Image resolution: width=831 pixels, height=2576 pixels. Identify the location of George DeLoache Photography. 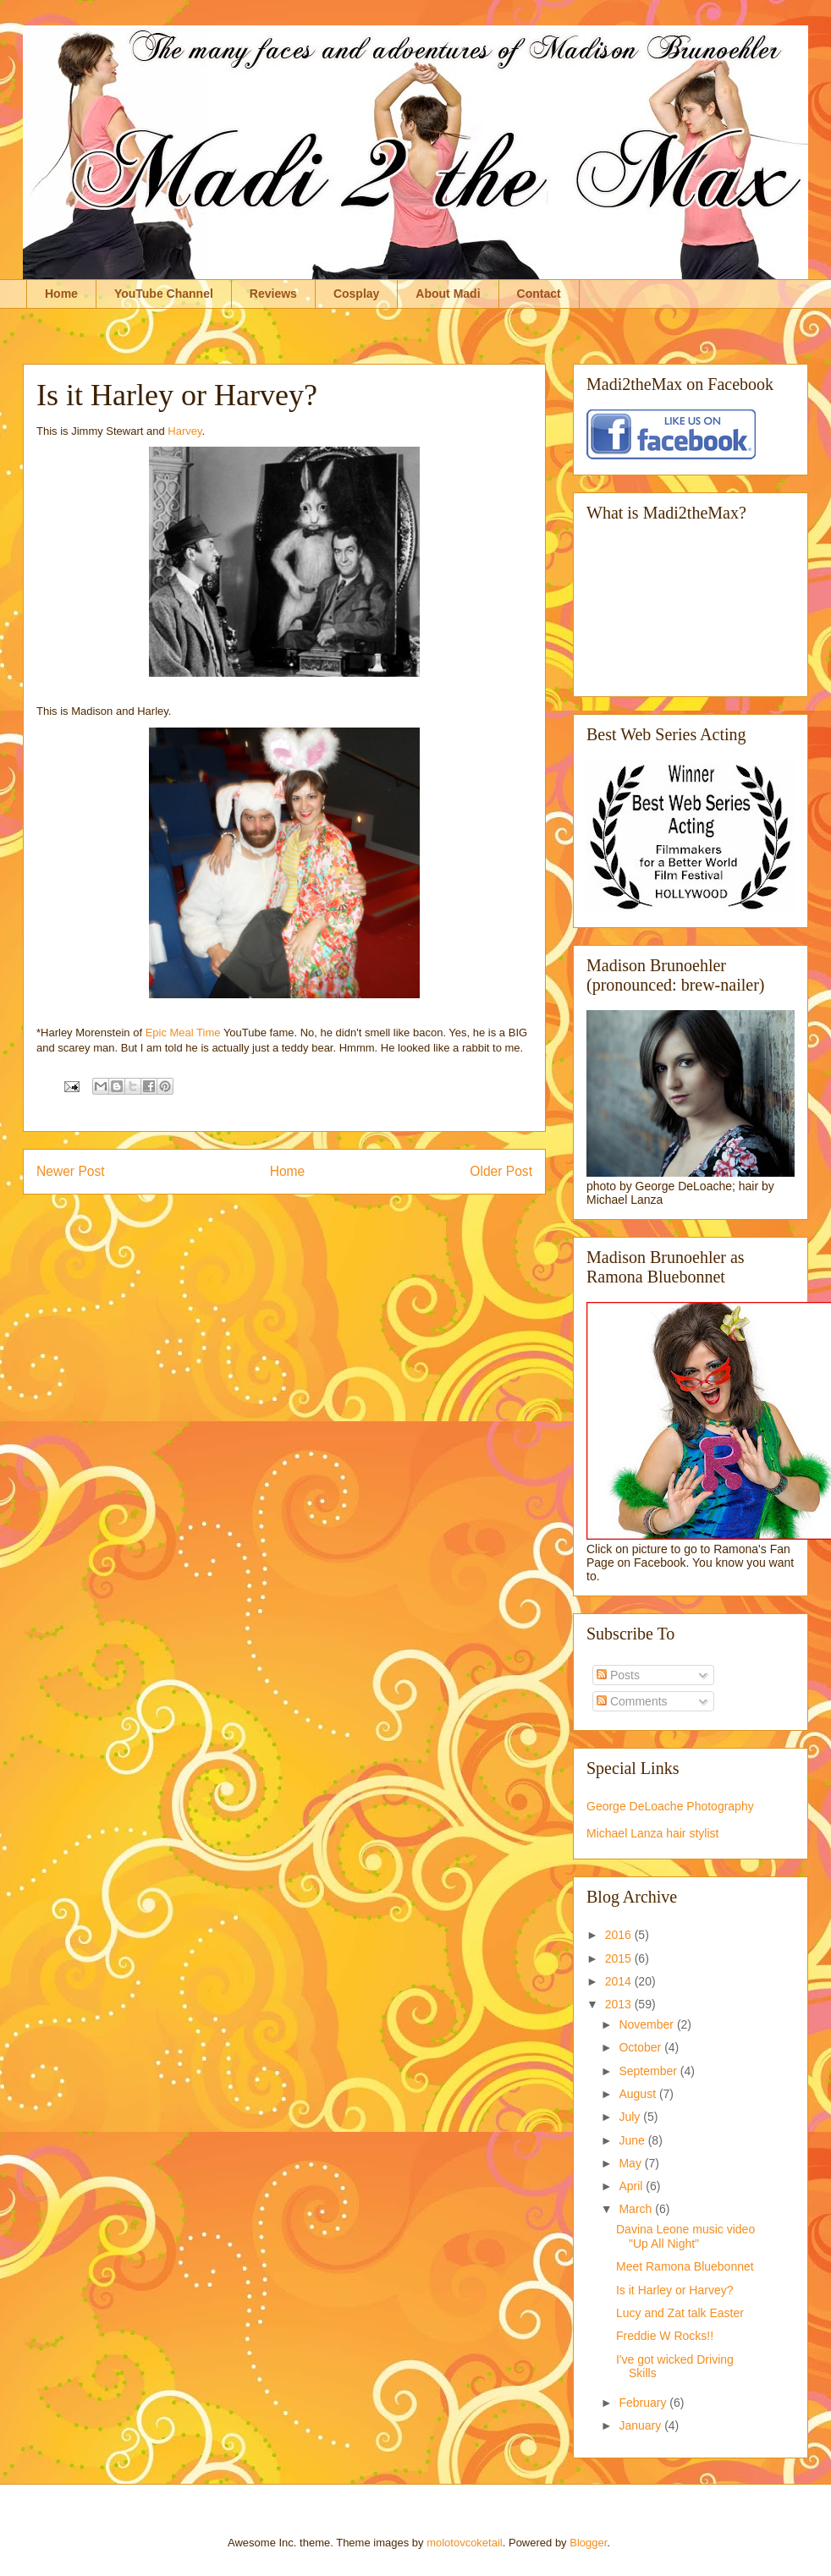
(670, 1806).